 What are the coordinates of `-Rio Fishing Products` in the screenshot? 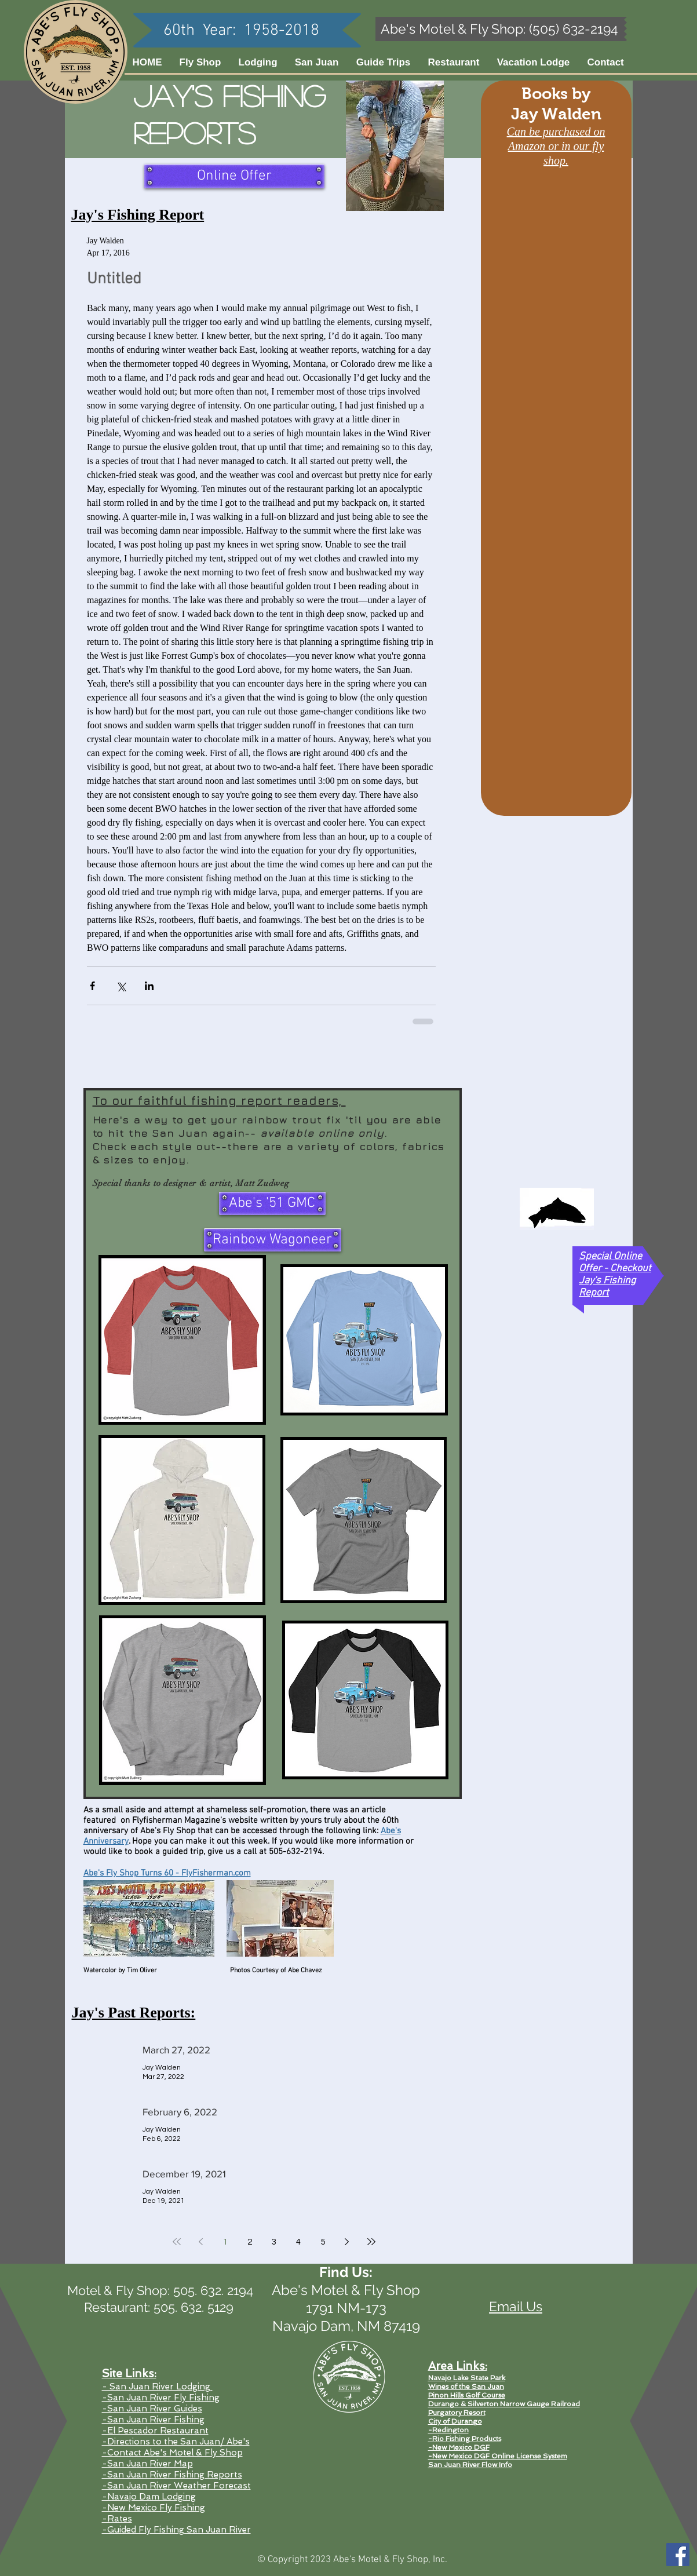 It's located at (464, 2439).